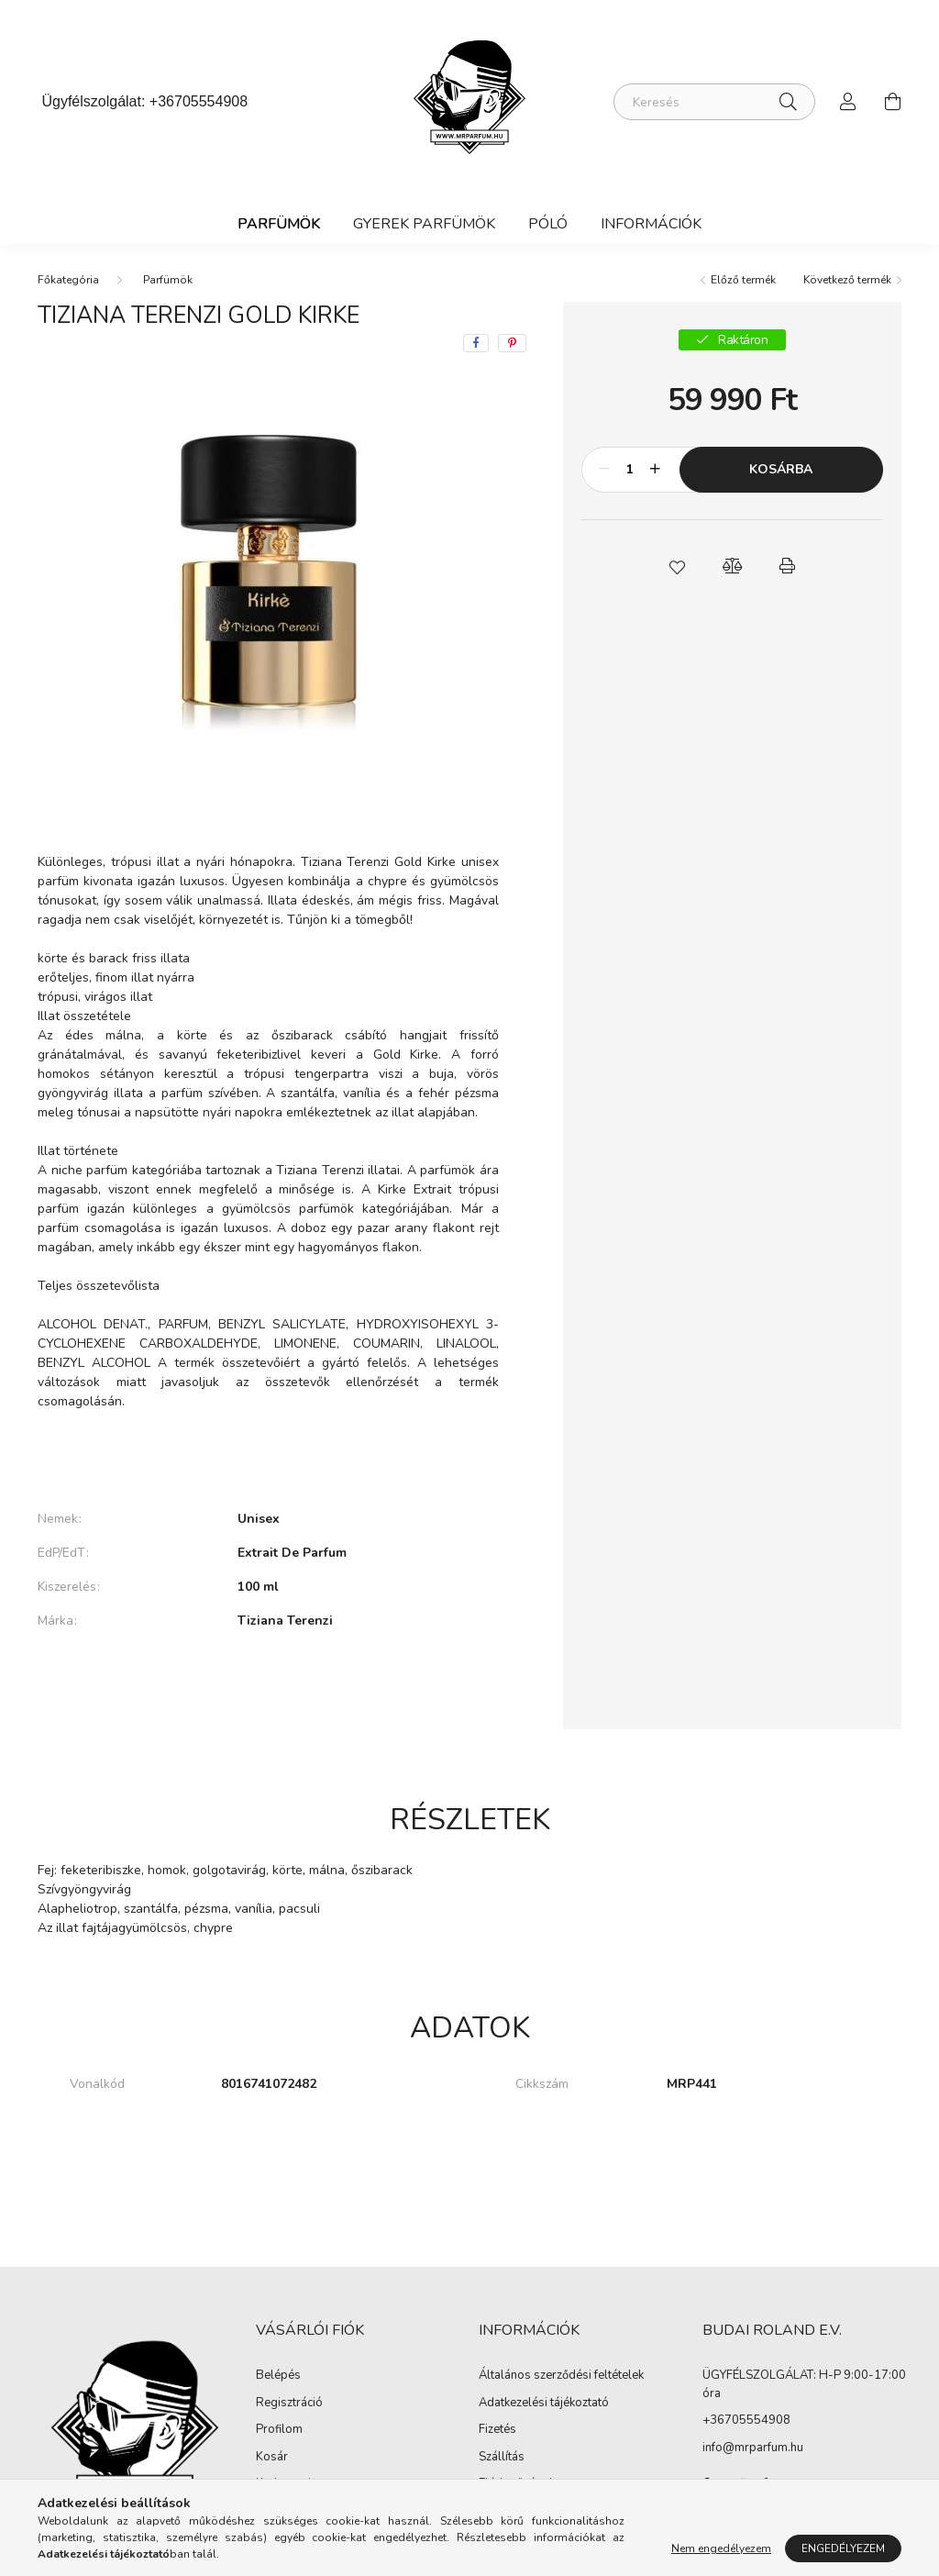 The width and height of the screenshot is (939, 2576). I want to click on [Keresés], so click(714, 101).